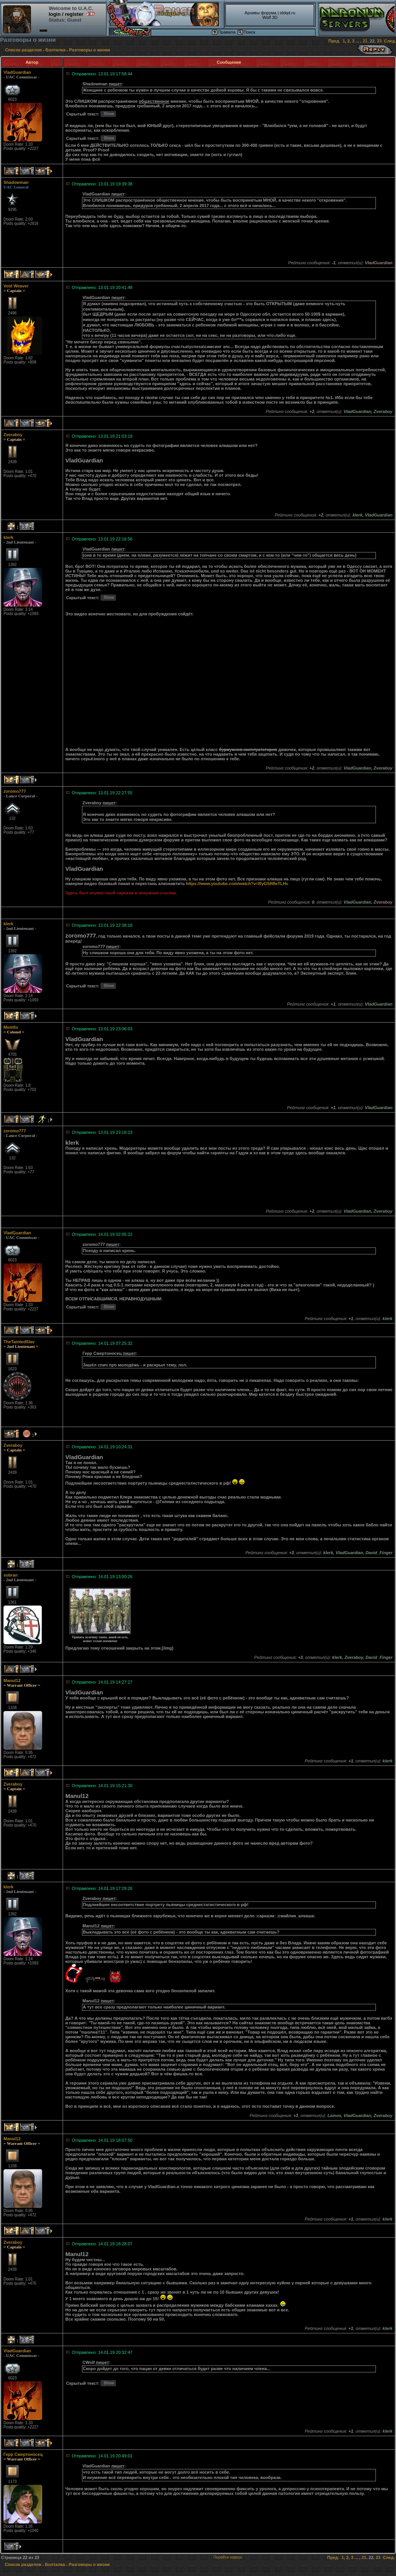  Describe the element at coordinates (55, 50) in the screenshot. I see `Болталка` at that location.